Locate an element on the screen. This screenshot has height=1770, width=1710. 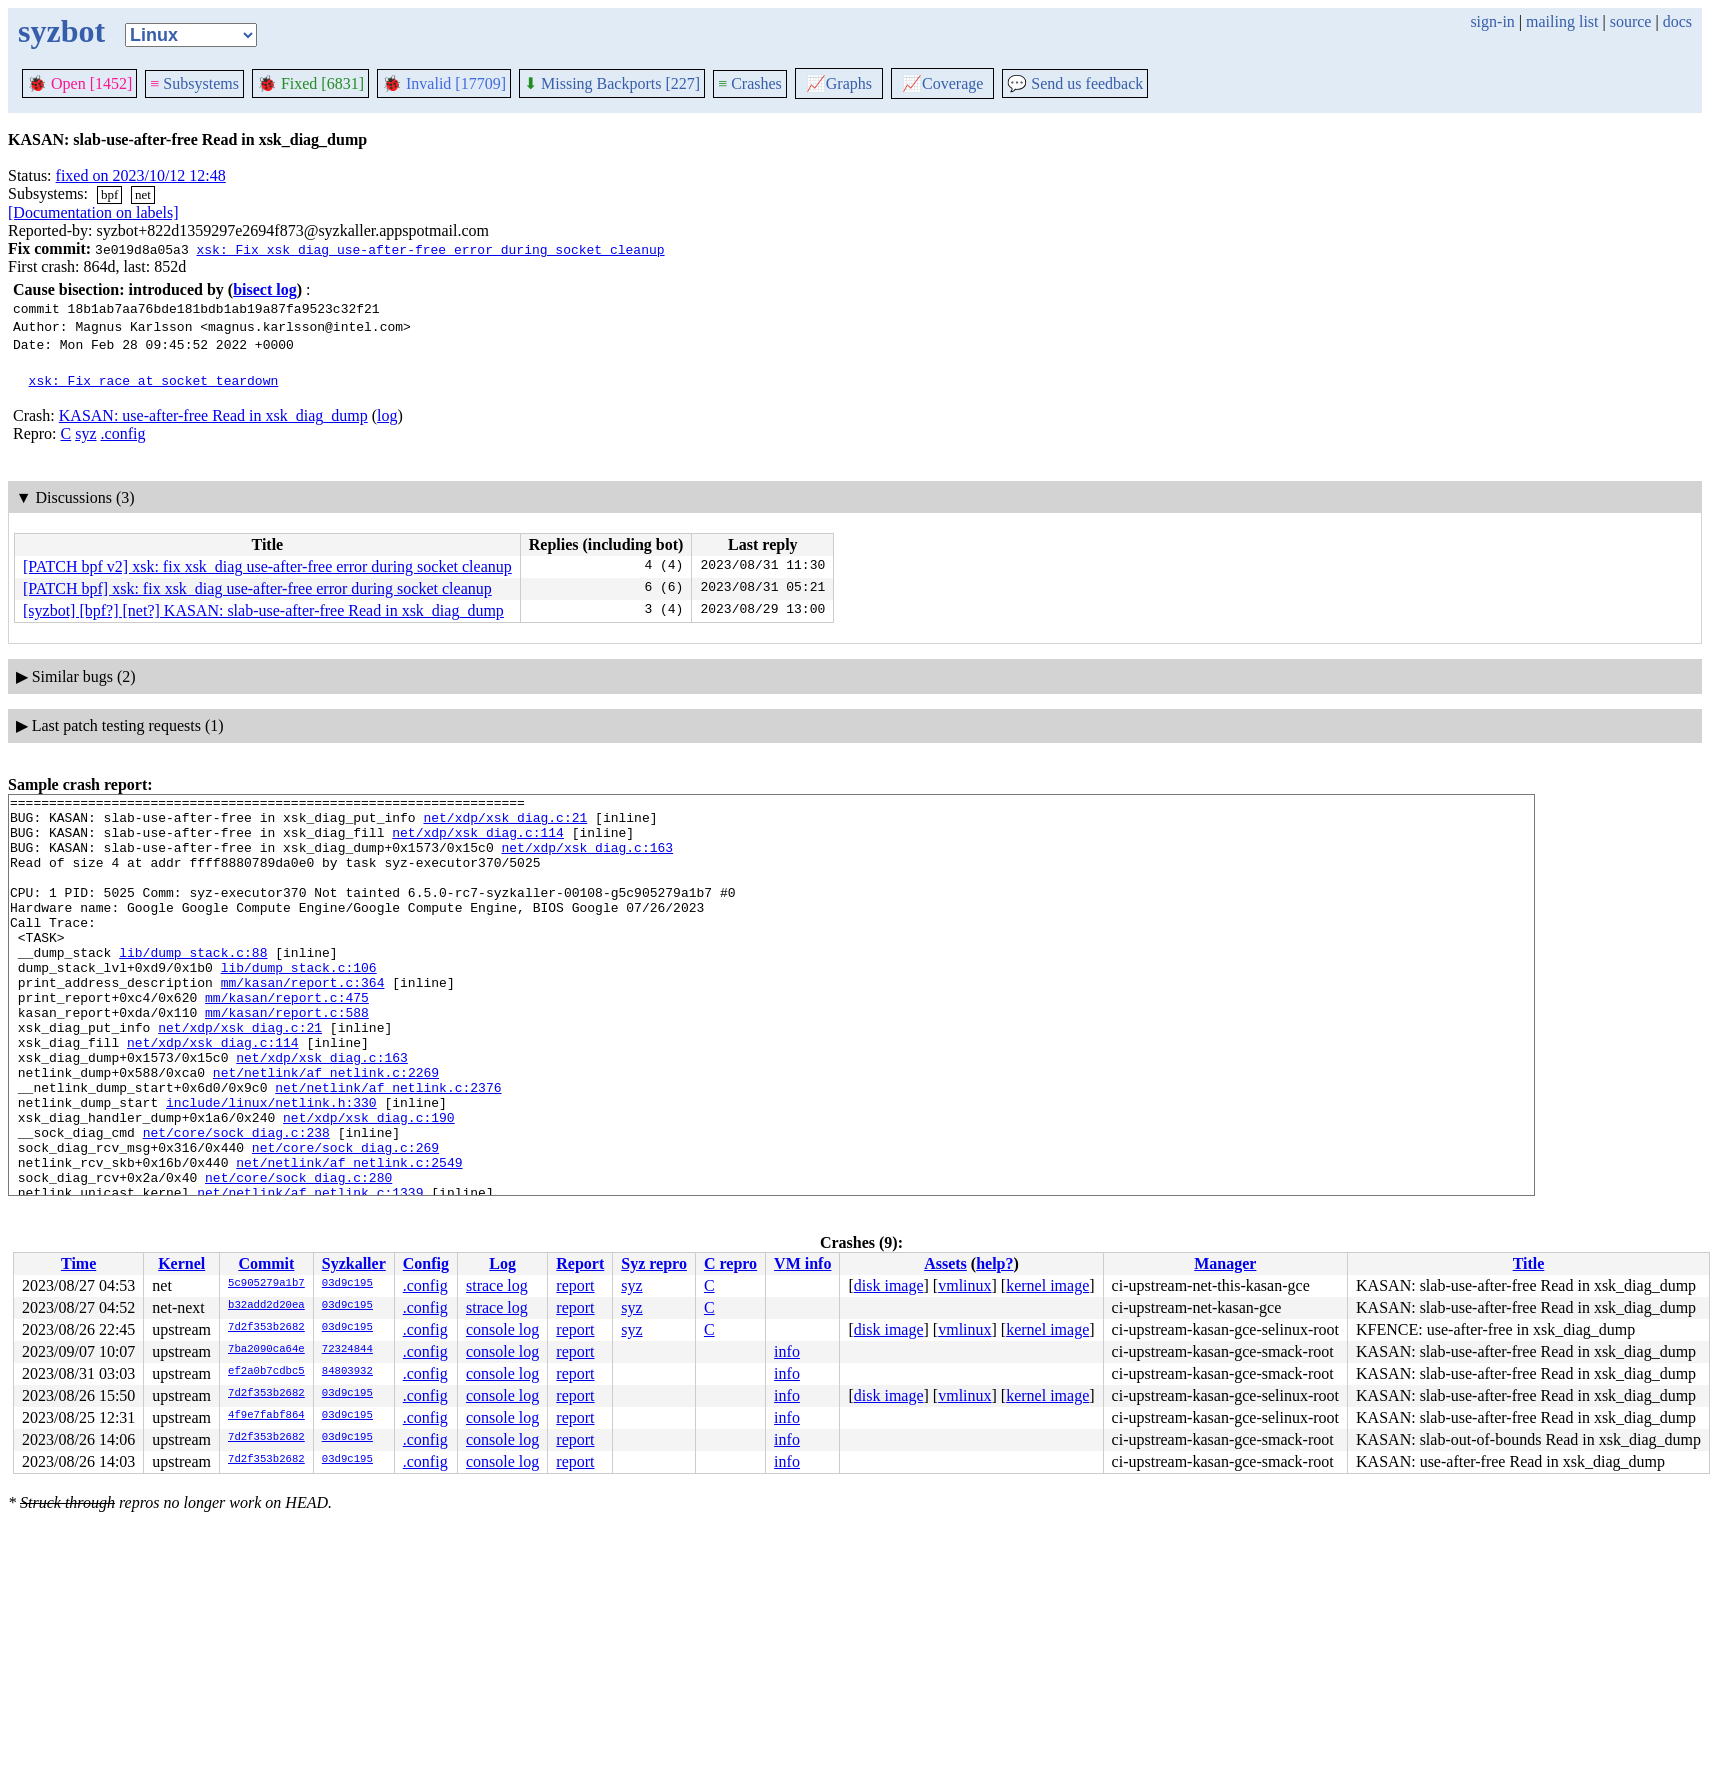
[PATCH bpf] xsk: fix xsk_diag use-after-free error during socket cleanup is located at coordinates (257, 588).